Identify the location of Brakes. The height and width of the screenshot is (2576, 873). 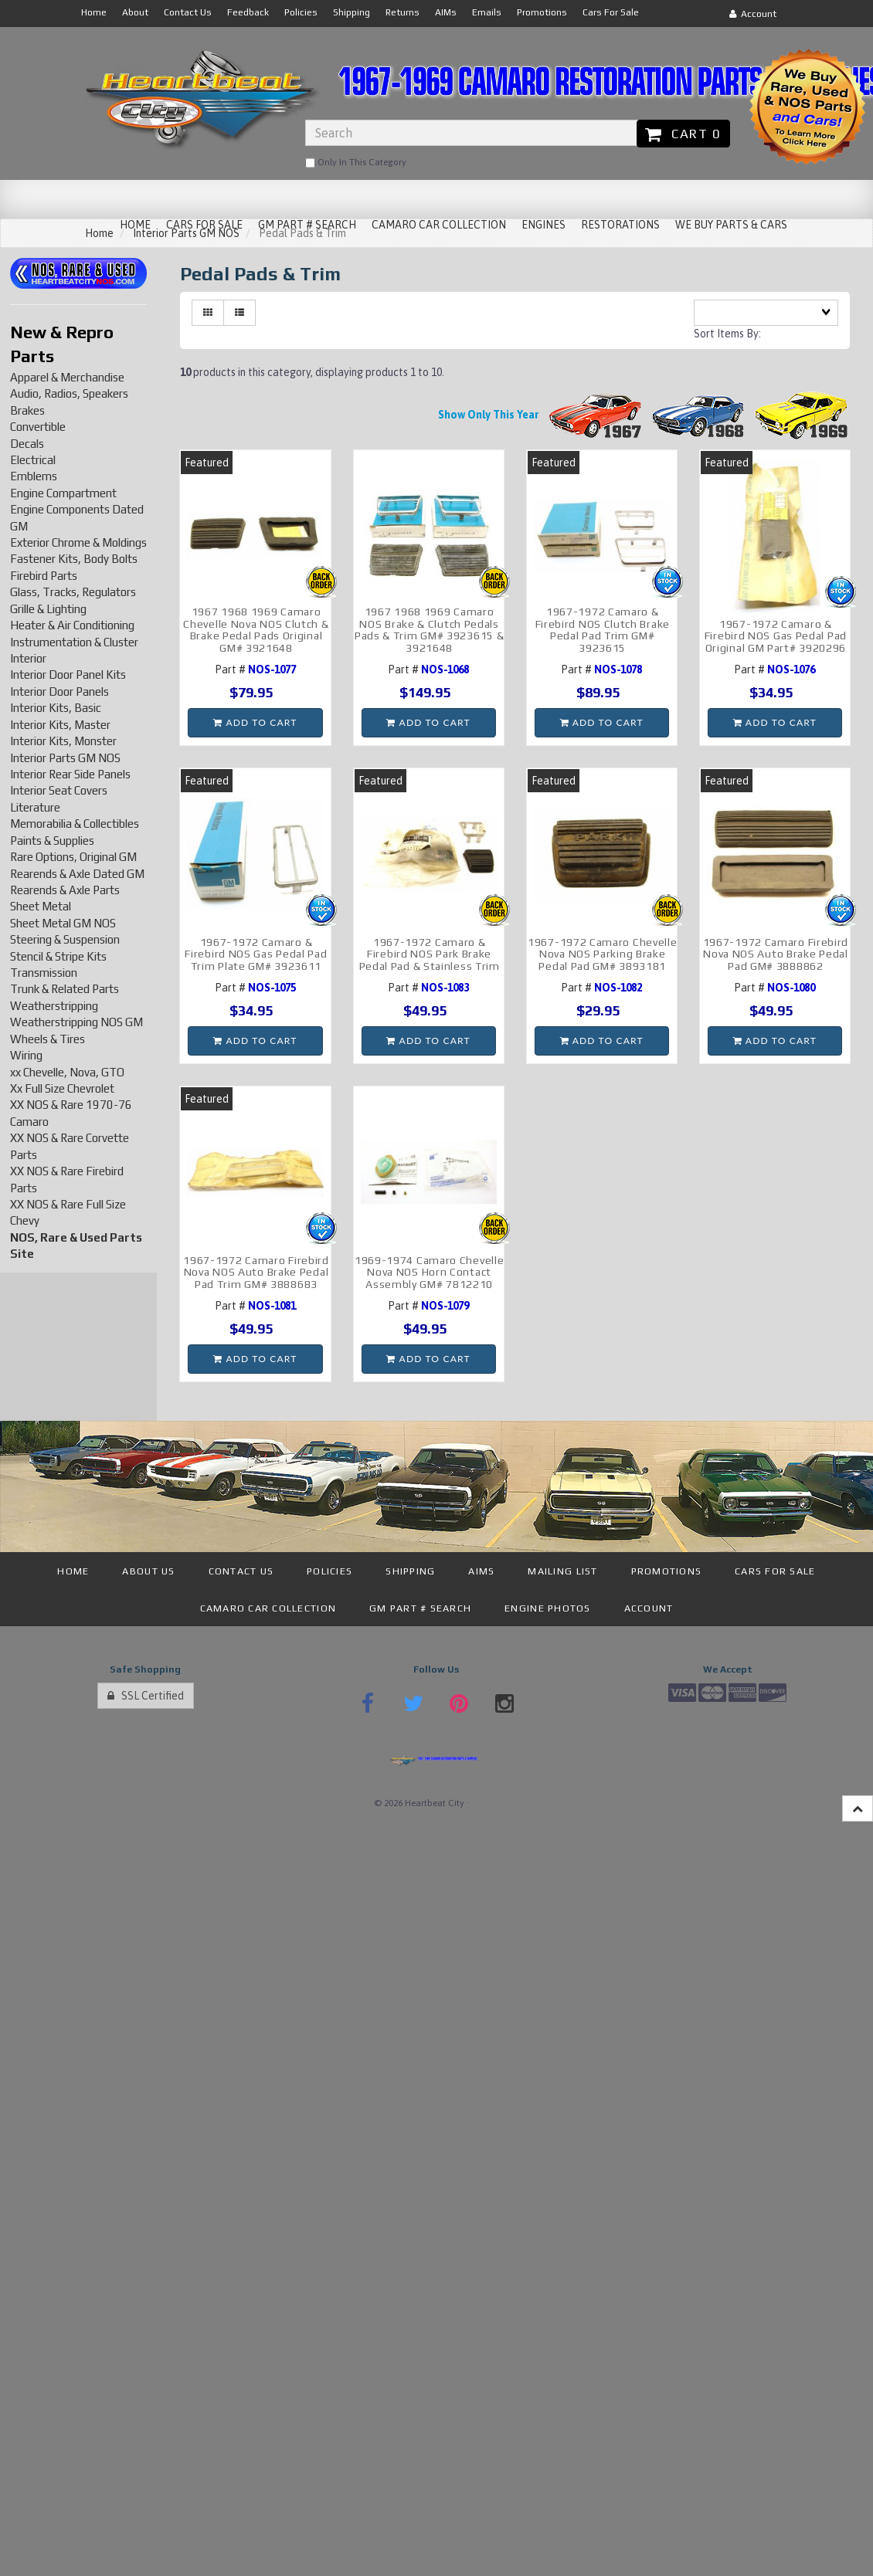
(27, 410).